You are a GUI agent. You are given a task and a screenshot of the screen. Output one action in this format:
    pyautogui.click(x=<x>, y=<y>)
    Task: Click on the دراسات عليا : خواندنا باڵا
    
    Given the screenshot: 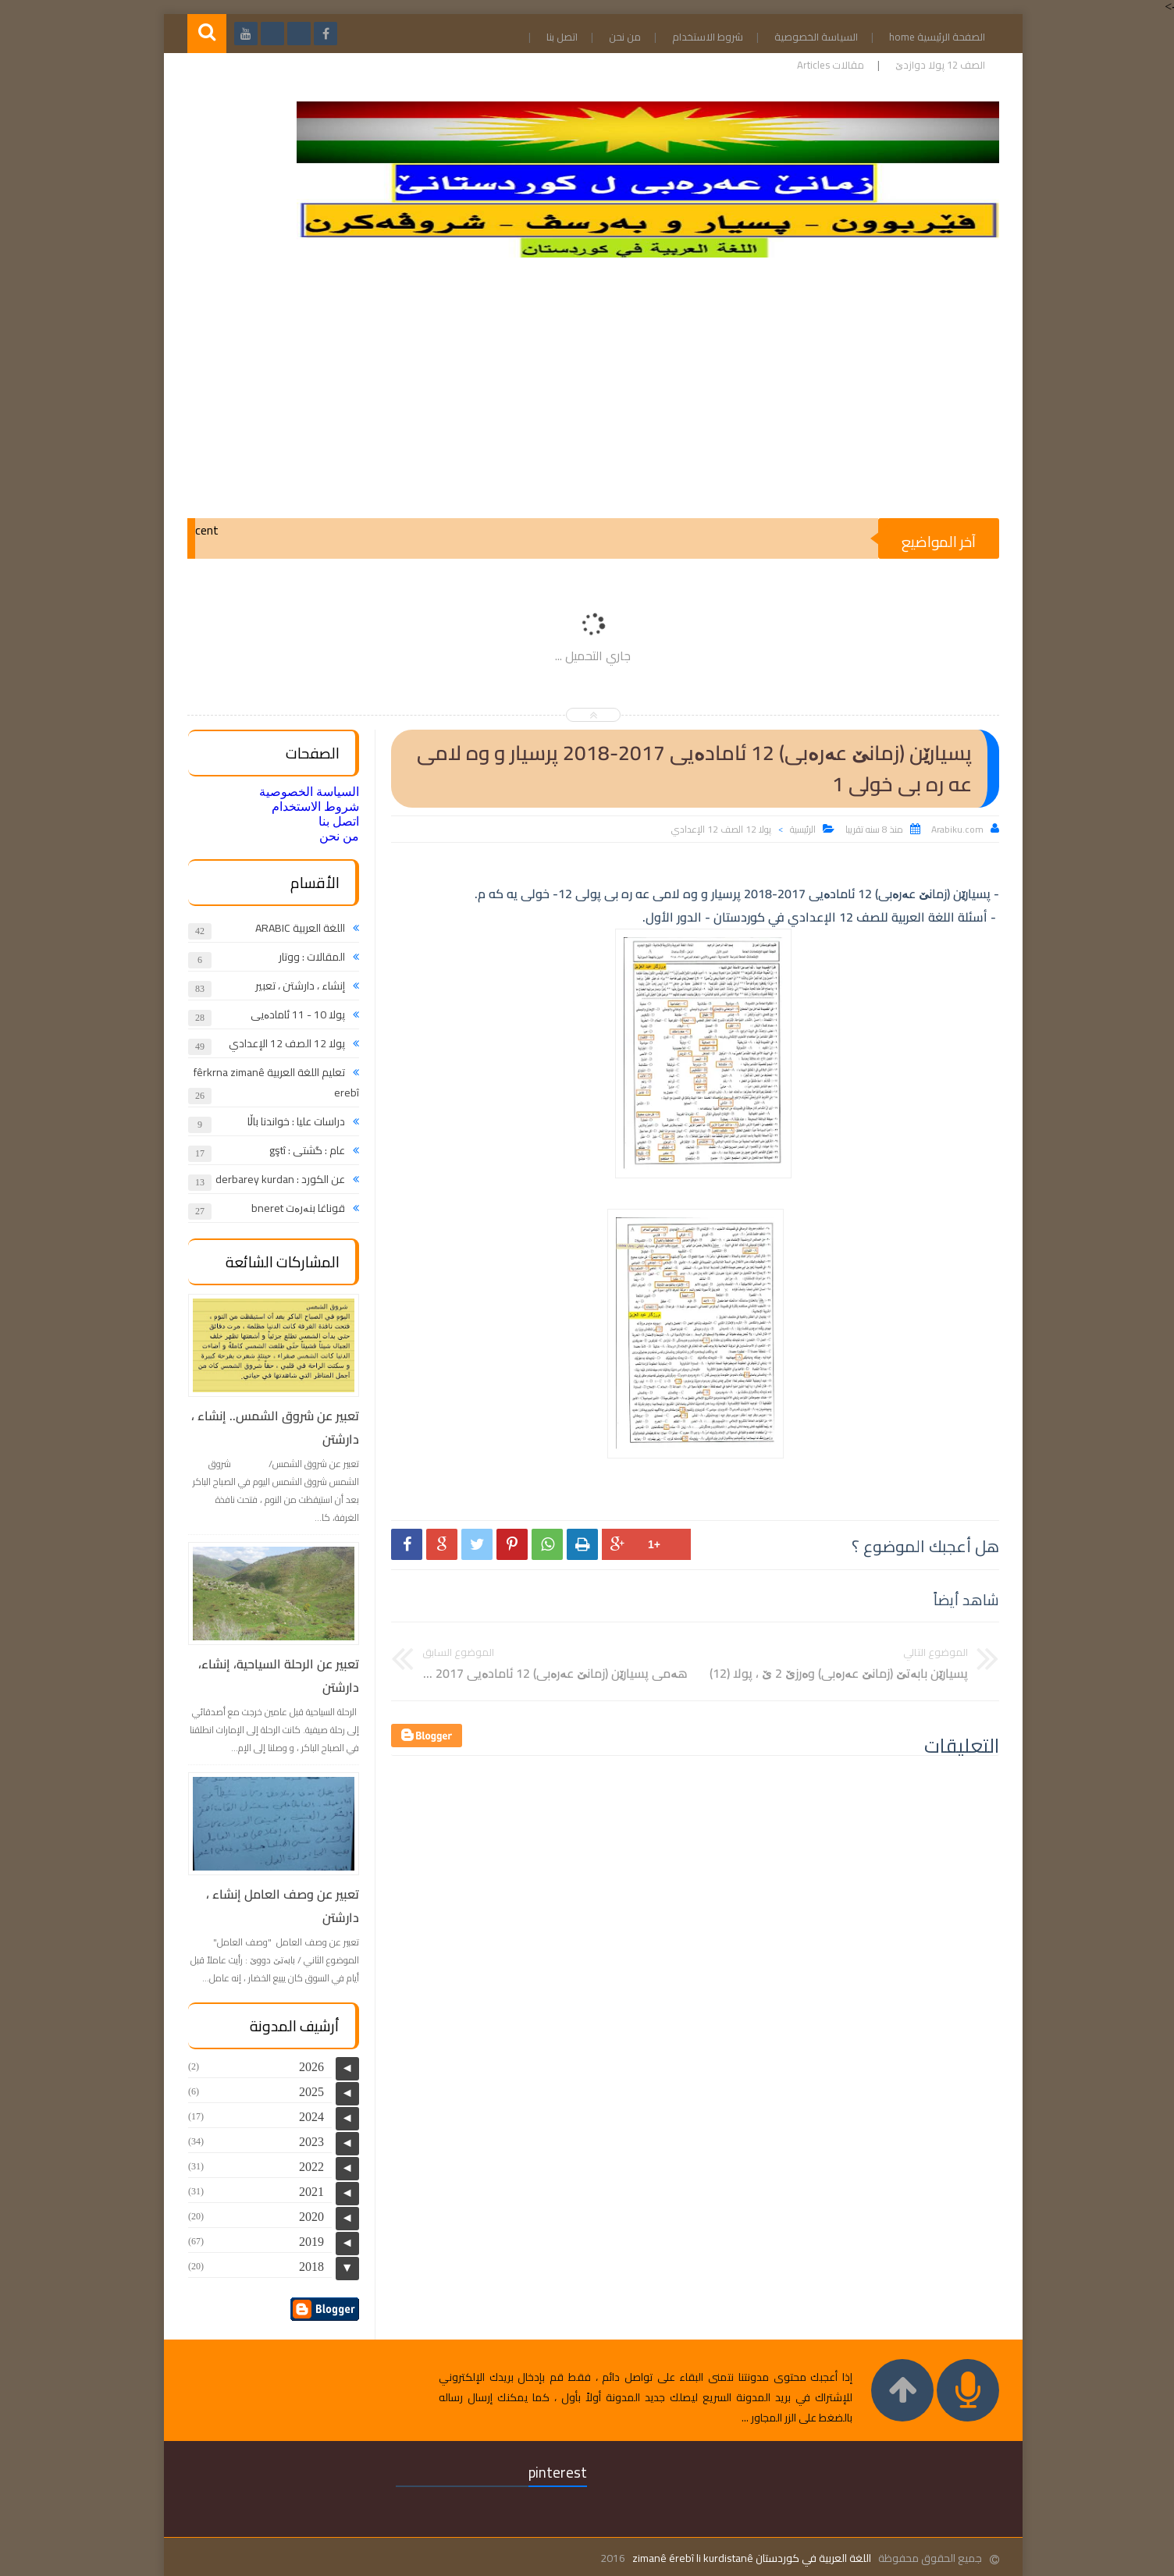 What is the action you would take?
    pyautogui.click(x=290, y=1121)
    